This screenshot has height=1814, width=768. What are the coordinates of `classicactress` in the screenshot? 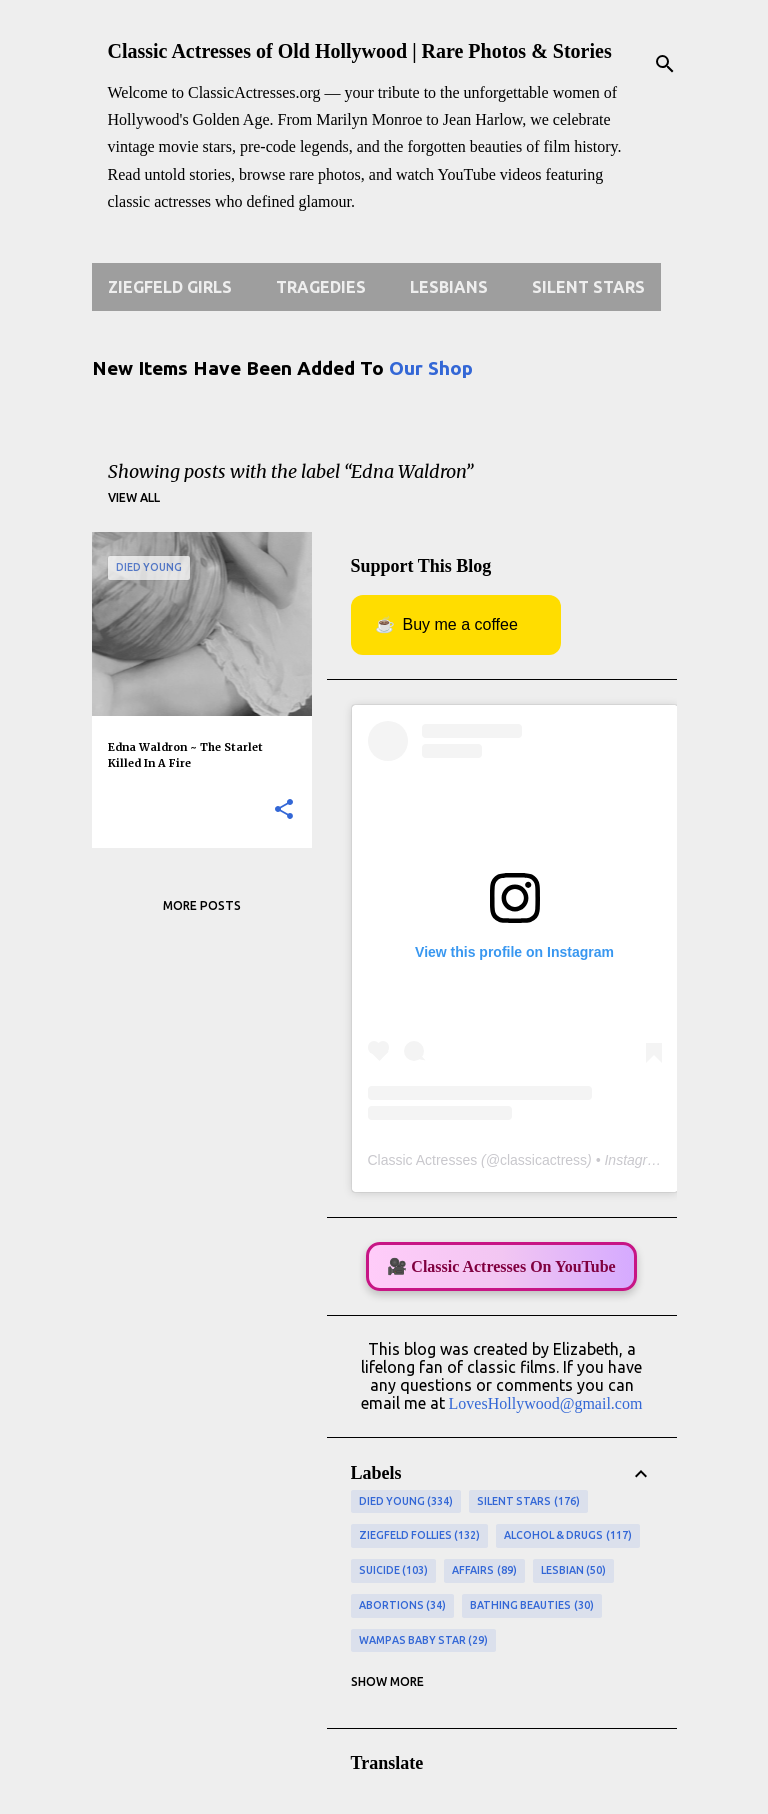 It's located at (543, 1160).